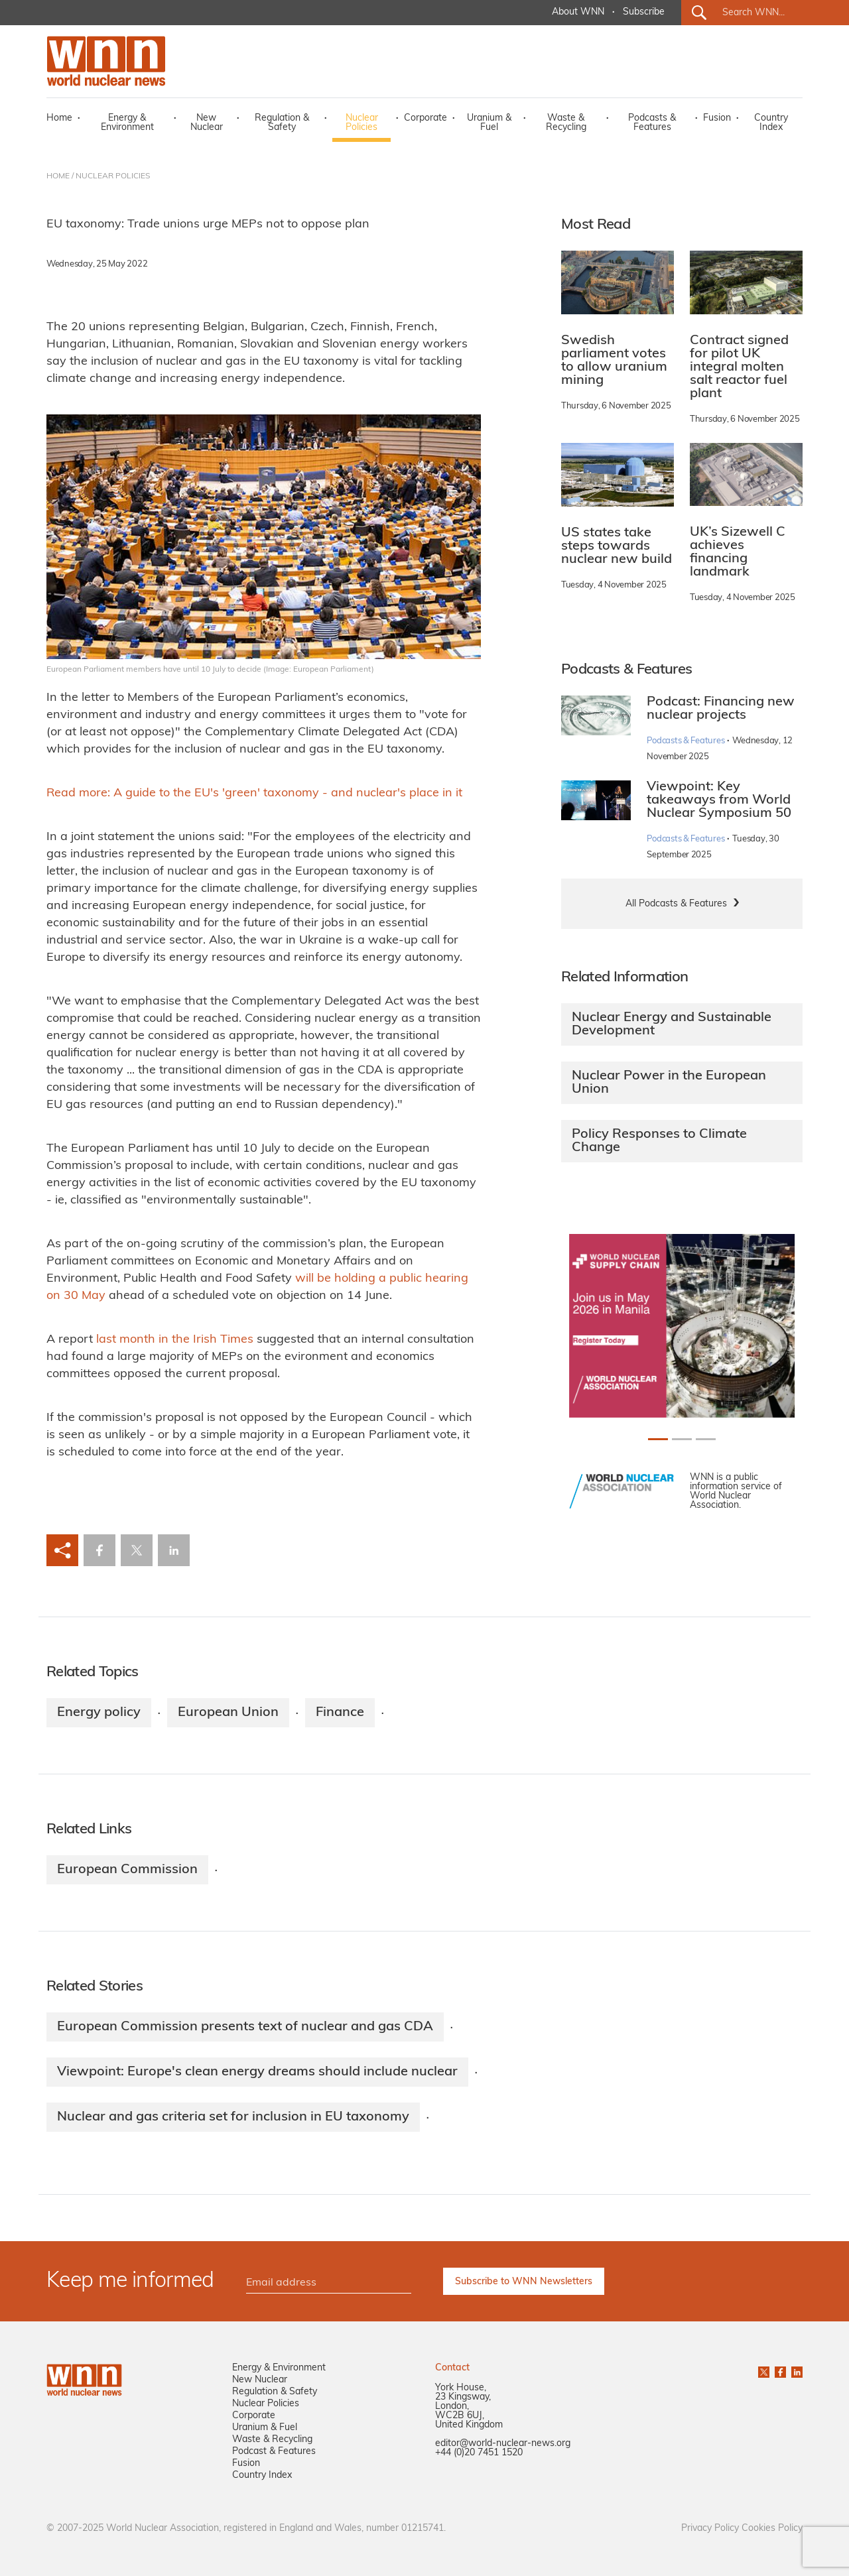 The height and width of the screenshot is (2576, 849). I want to click on Podcast & Features, so click(274, 2452).